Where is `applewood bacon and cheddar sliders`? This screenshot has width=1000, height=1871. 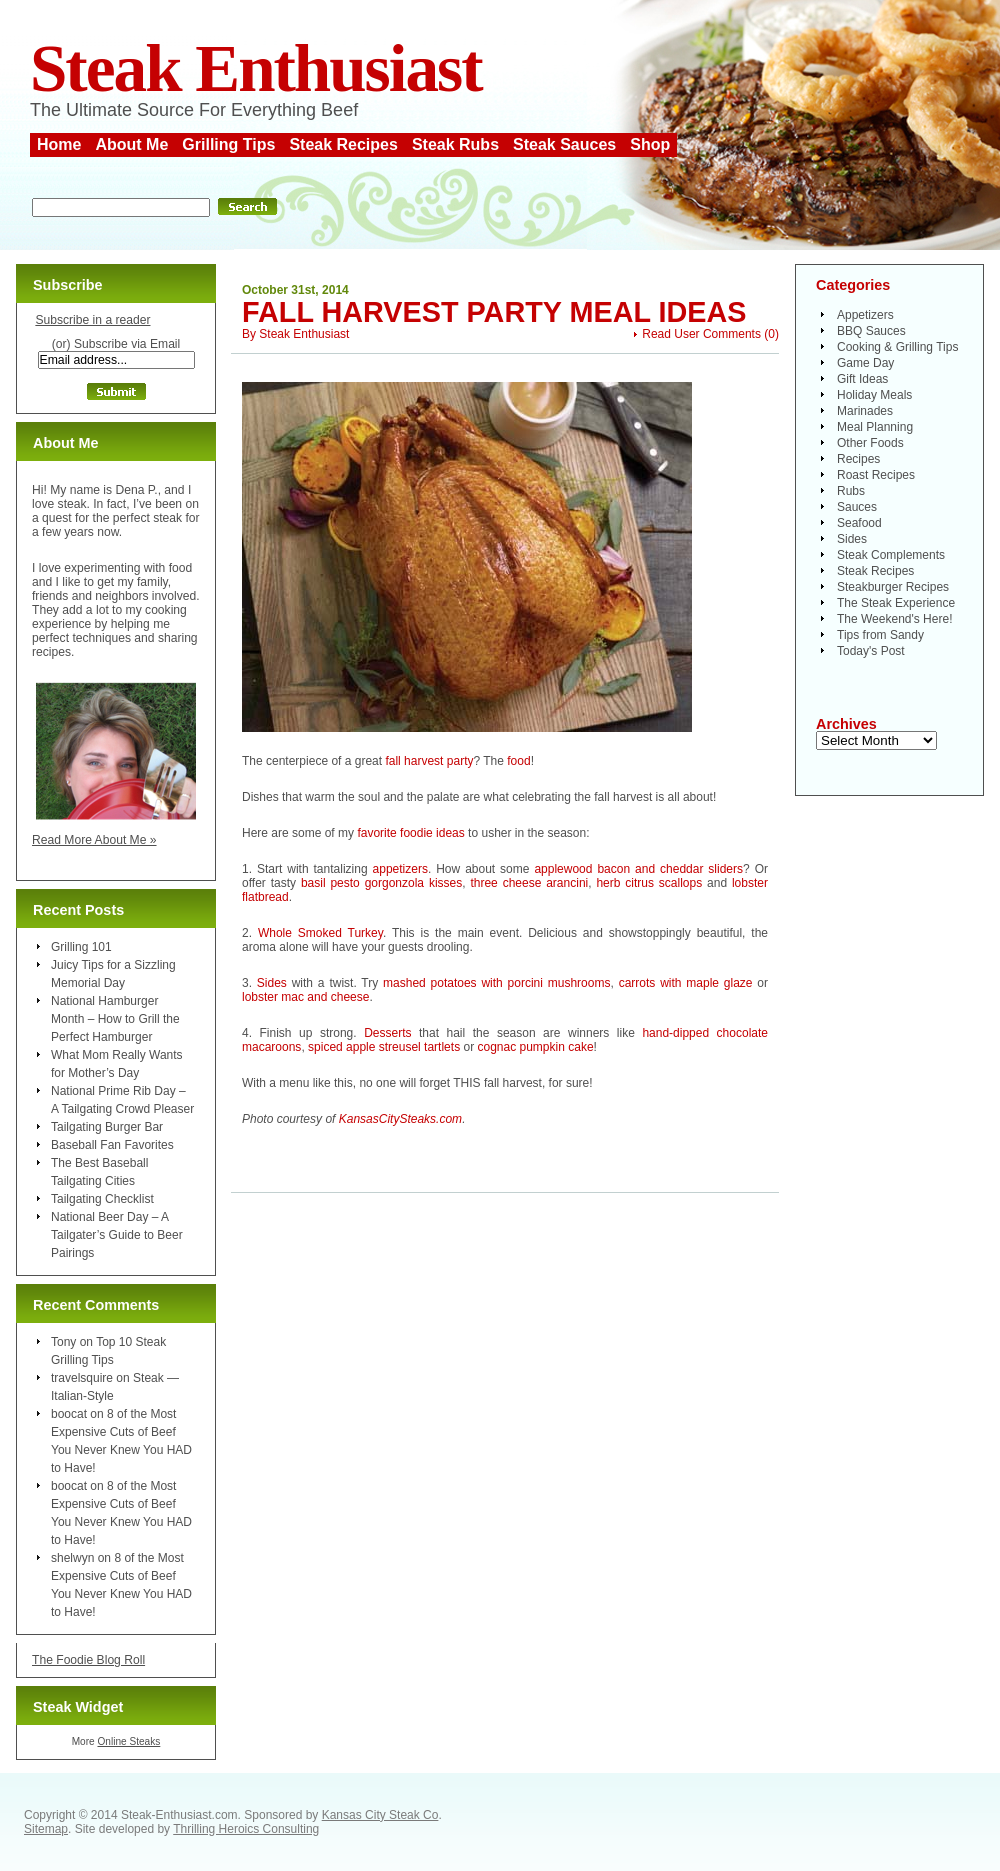 applewood bacon and cheddar sliders is located at coordinates (638, 869).